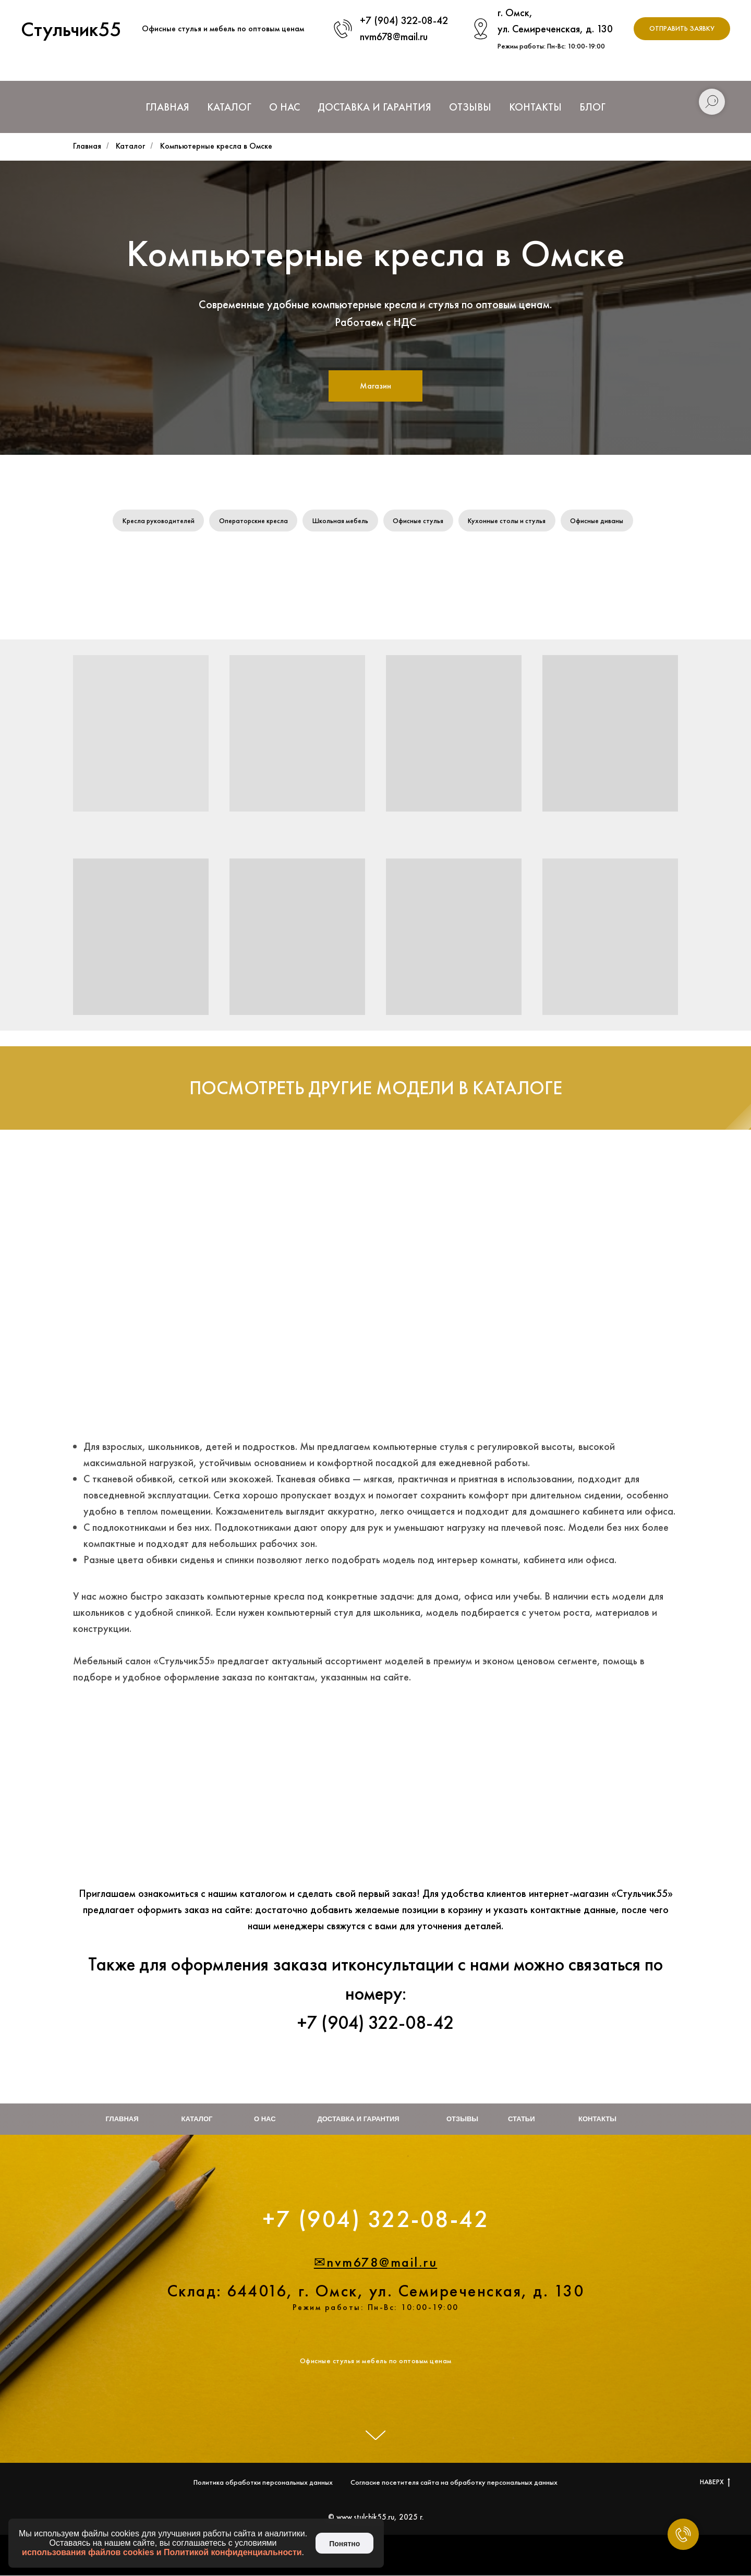 This screenshot has height=2576, width=751. What do you see at coordinates (602, 520) in the screenshot?
I see `Офисные диваны` at bounding box center [602, 520].